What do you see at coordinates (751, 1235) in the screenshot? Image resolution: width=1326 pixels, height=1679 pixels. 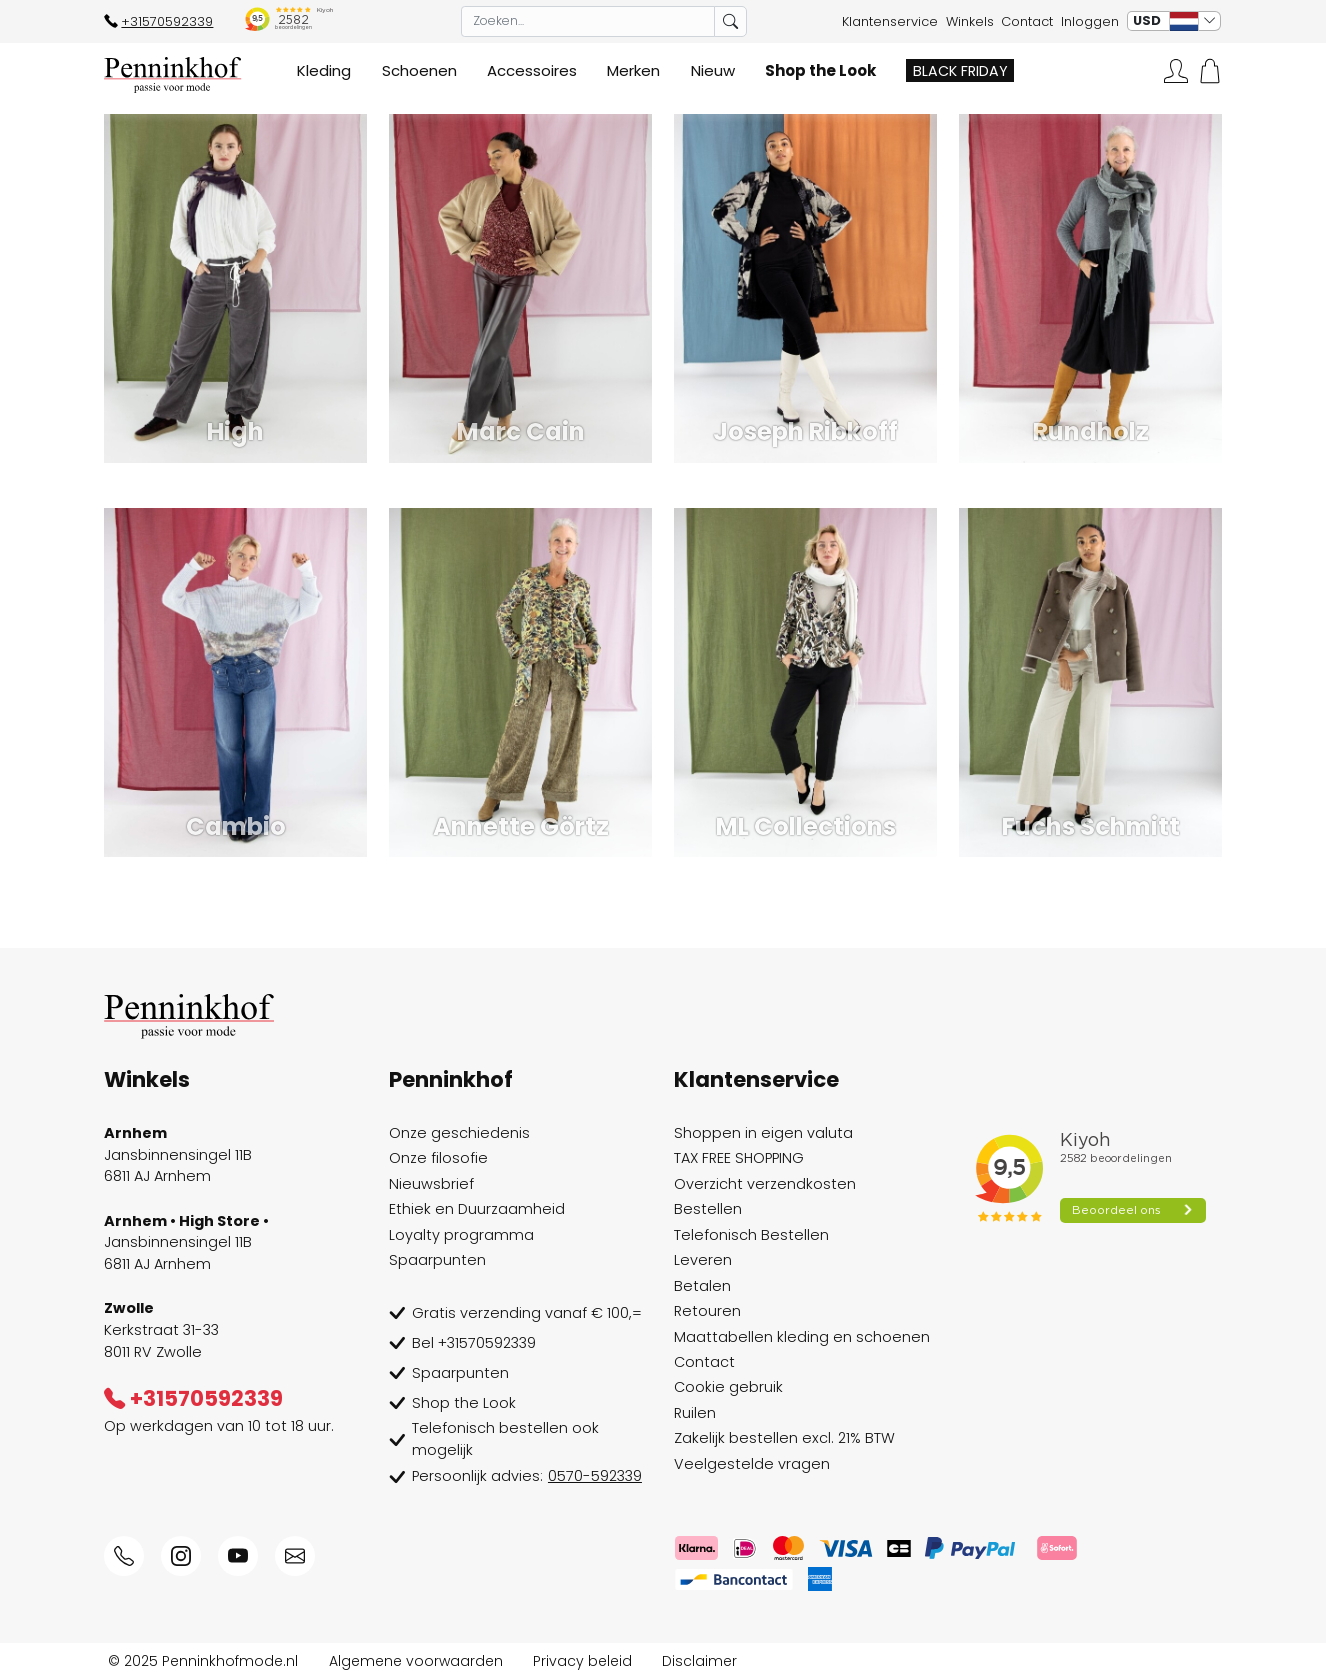 I see `Telefonisch Bestellen` at bounding box center [751, 1235].